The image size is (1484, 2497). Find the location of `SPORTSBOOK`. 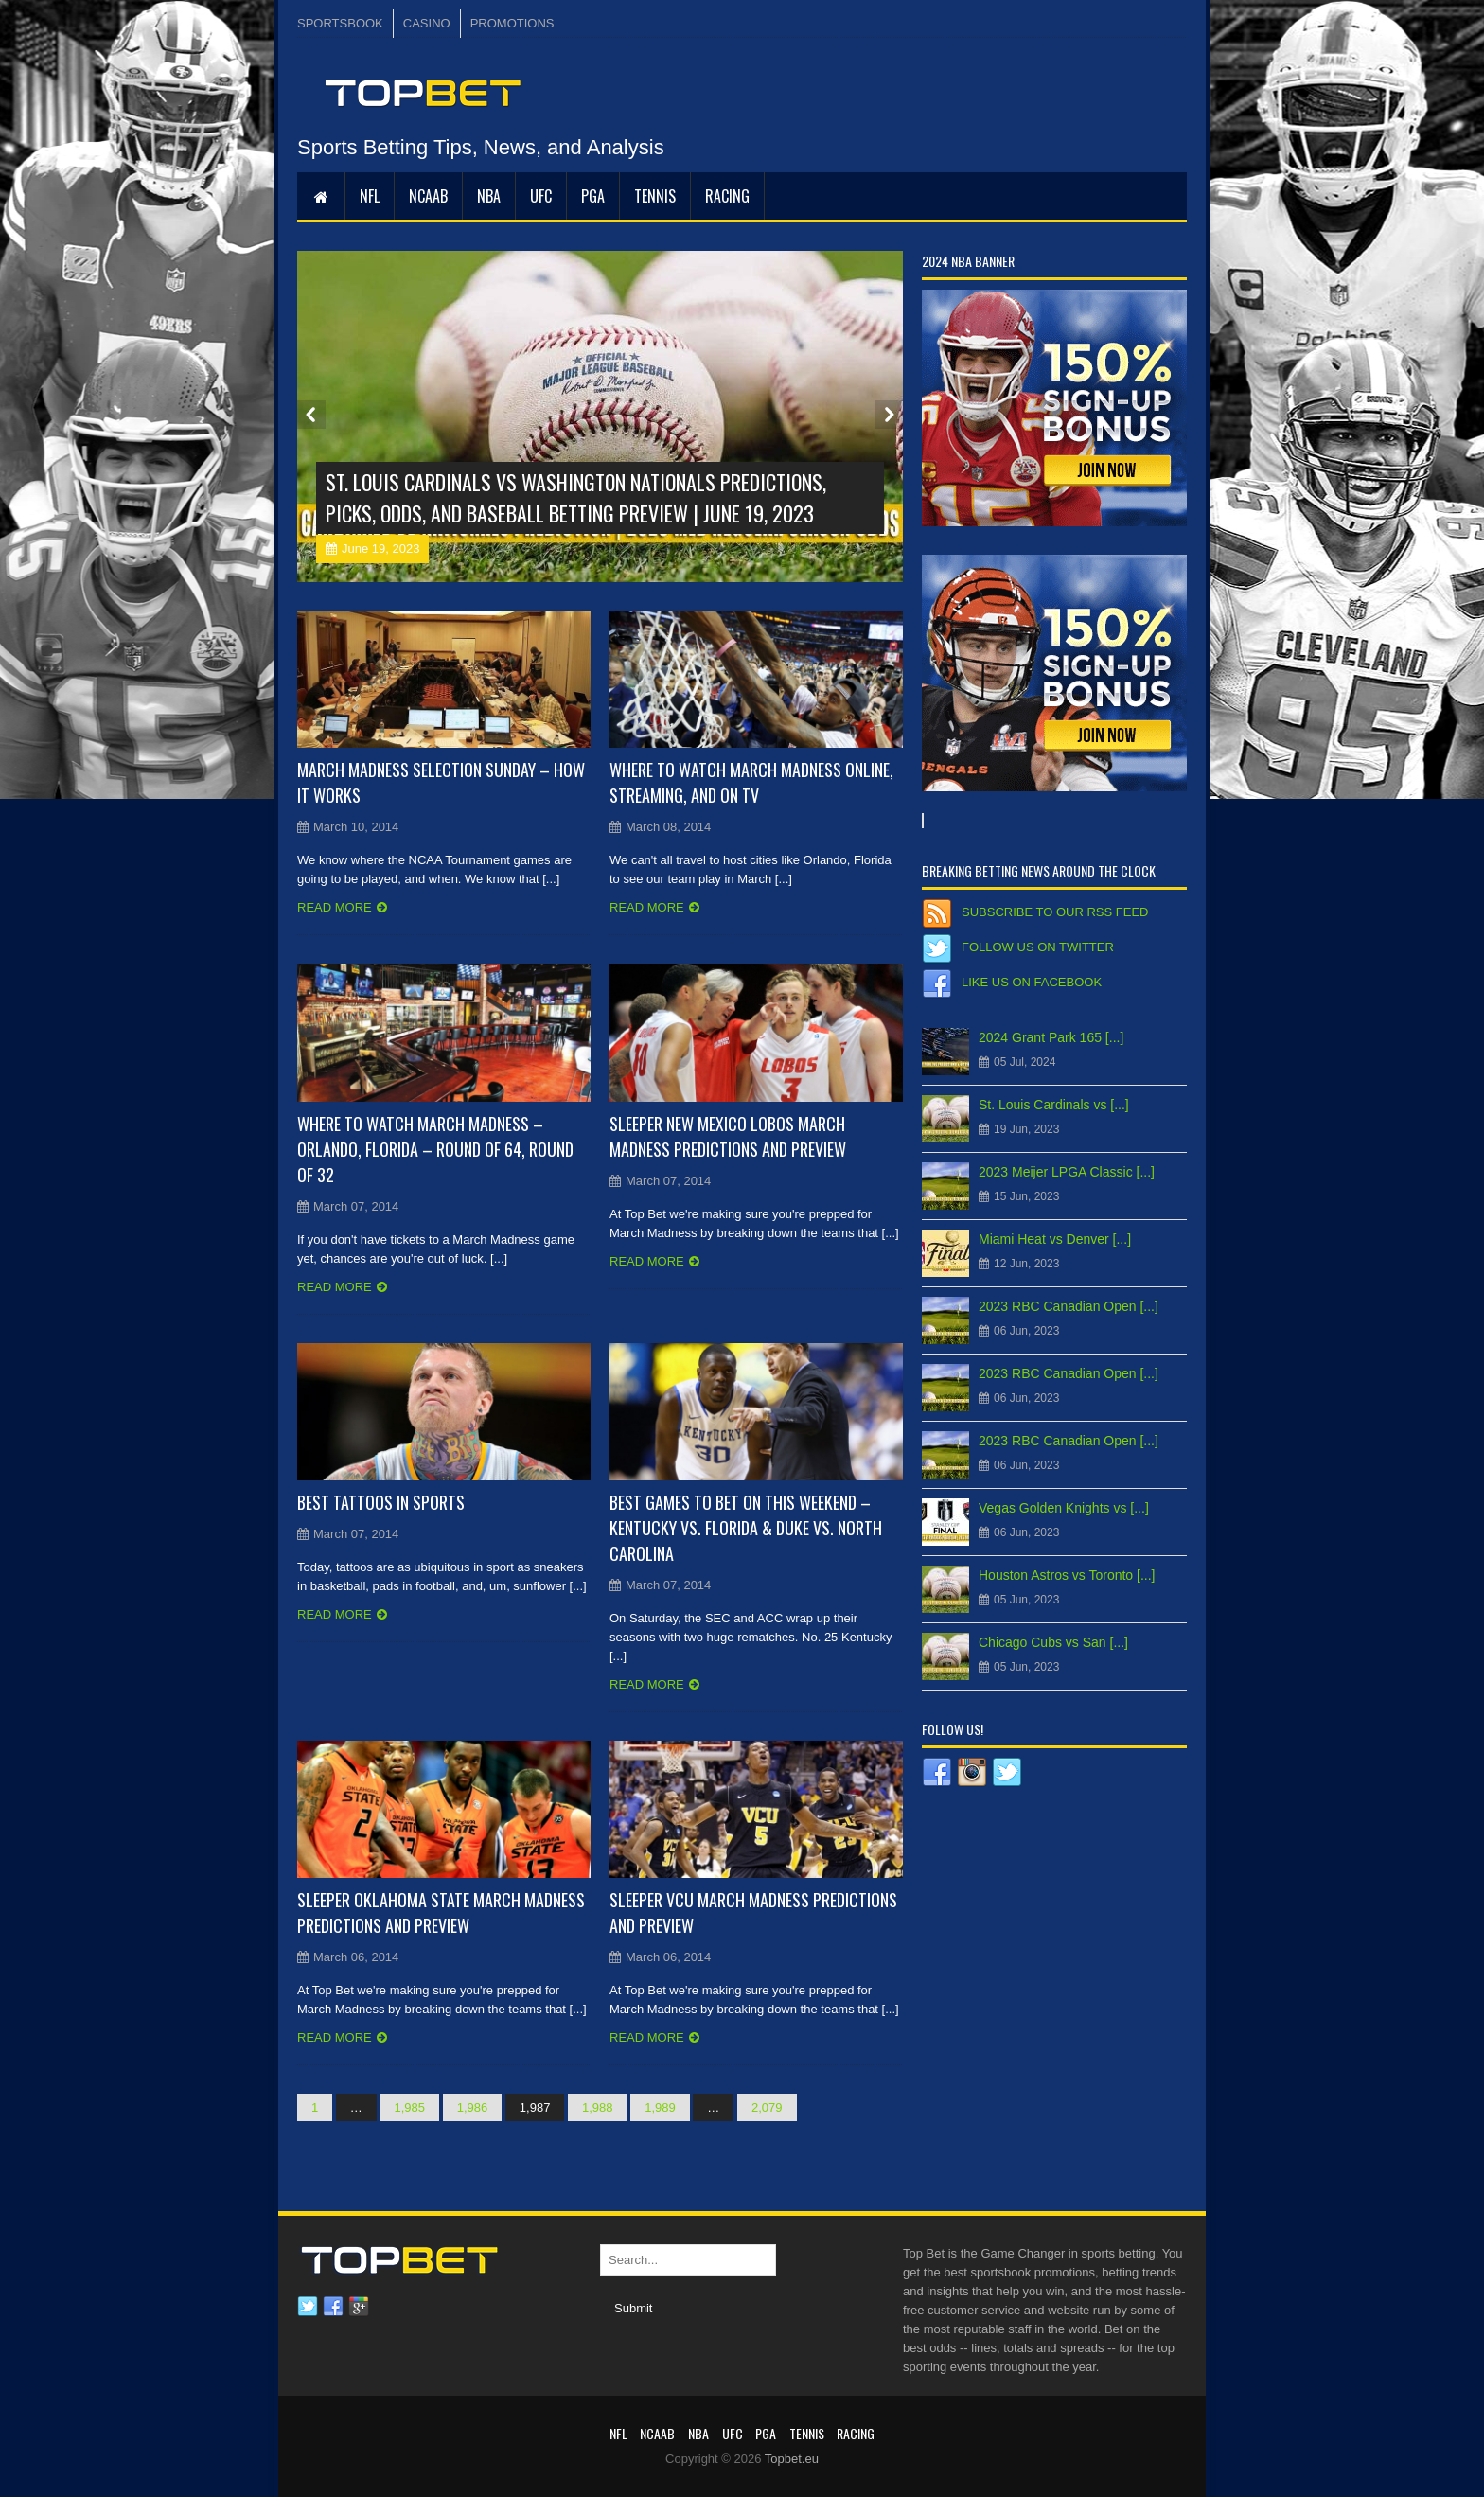

SPORTSBOOK is located at coordinates (340, 23).